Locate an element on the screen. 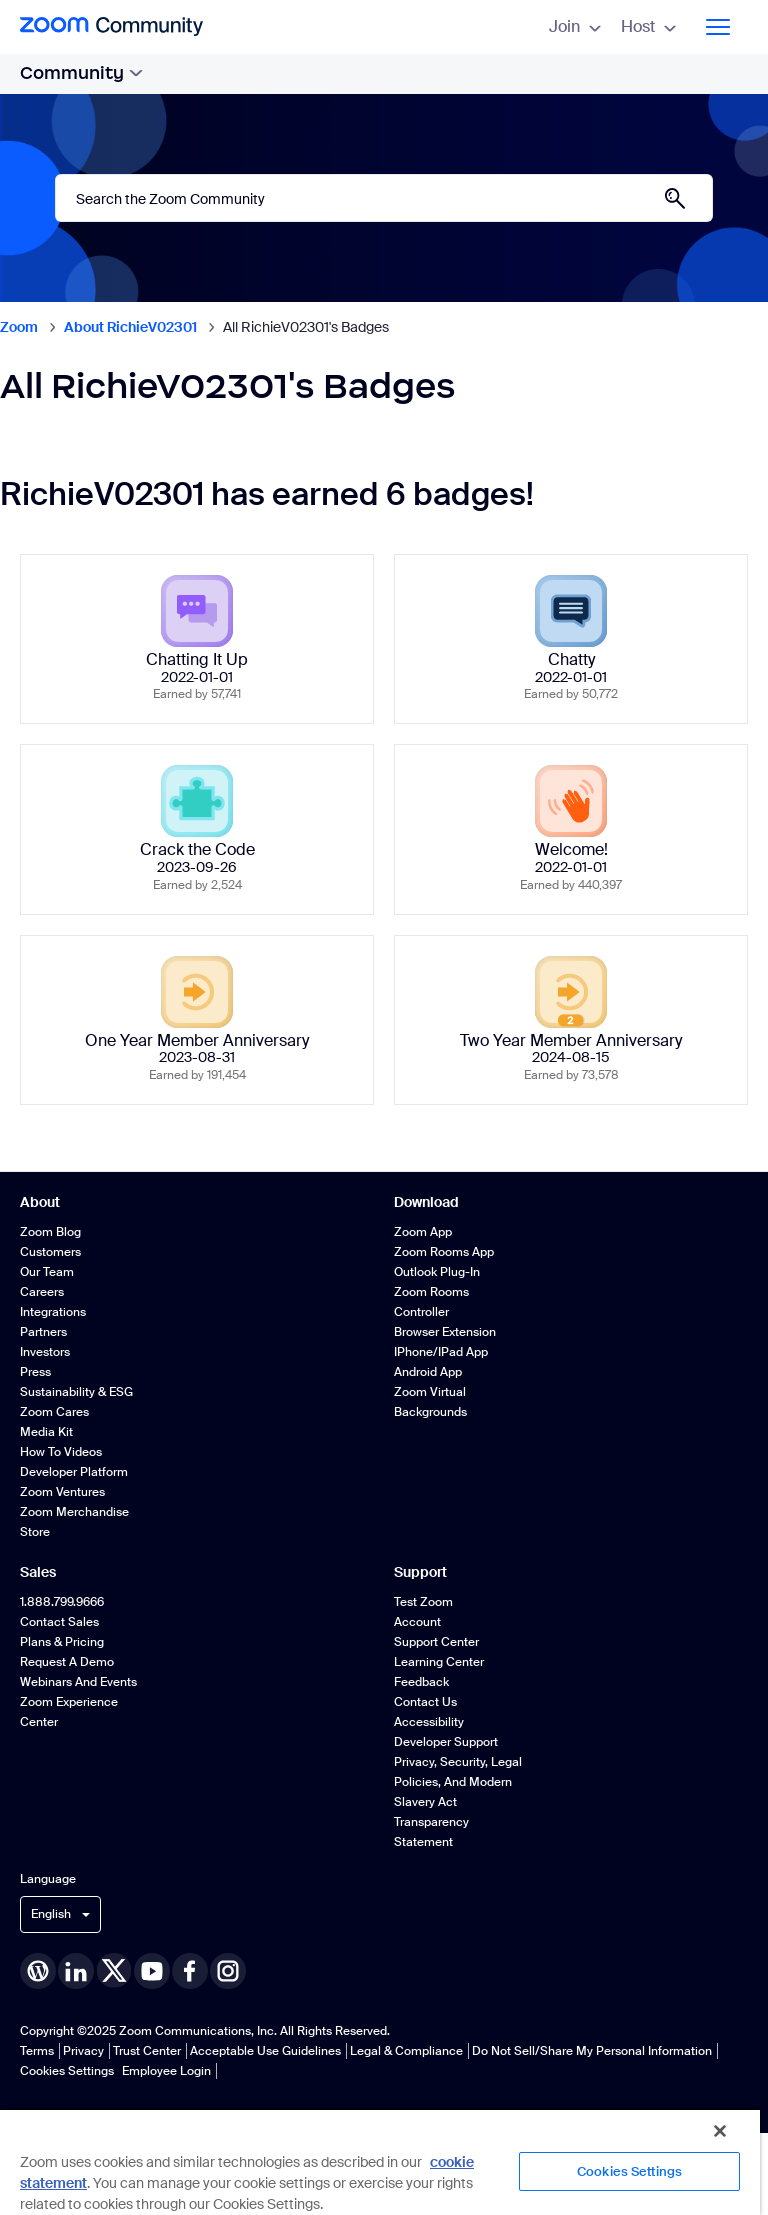  Feedback is located at coordinates (421, 1682).